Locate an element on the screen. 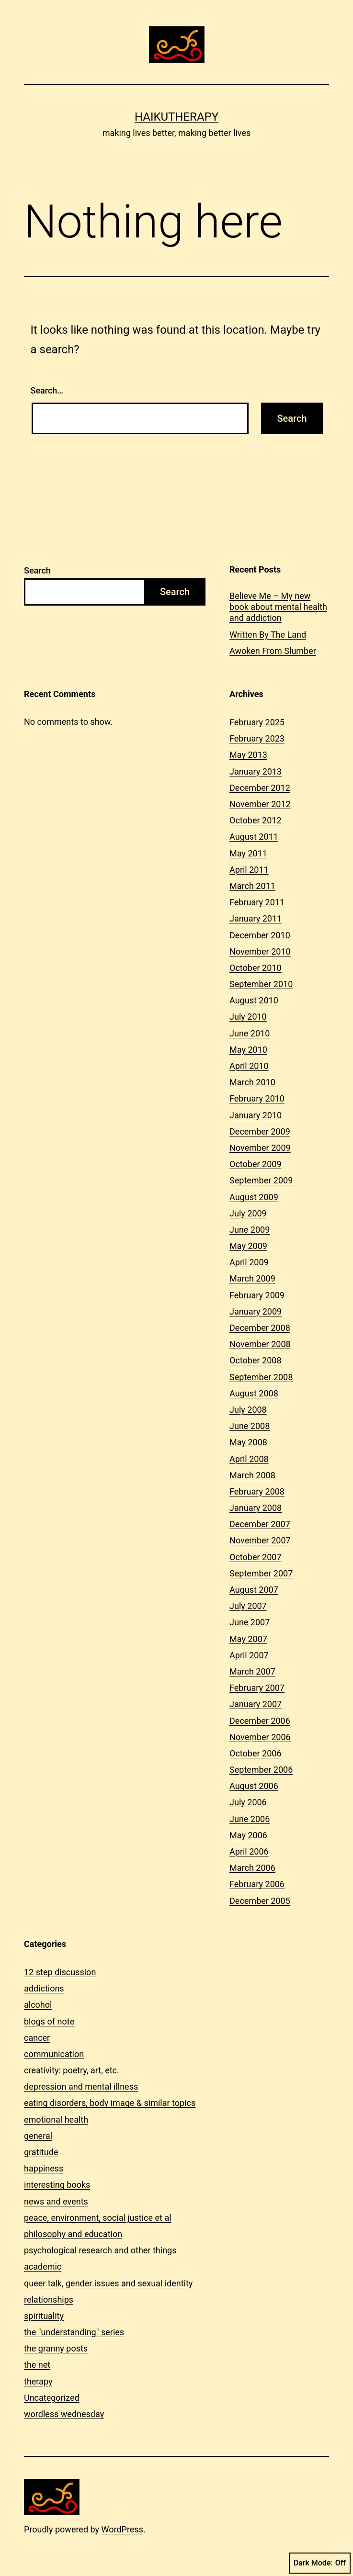 Image resolution: width=353 pixels, height=2576 pixels. cancer is located at coordinates (37, 2038).